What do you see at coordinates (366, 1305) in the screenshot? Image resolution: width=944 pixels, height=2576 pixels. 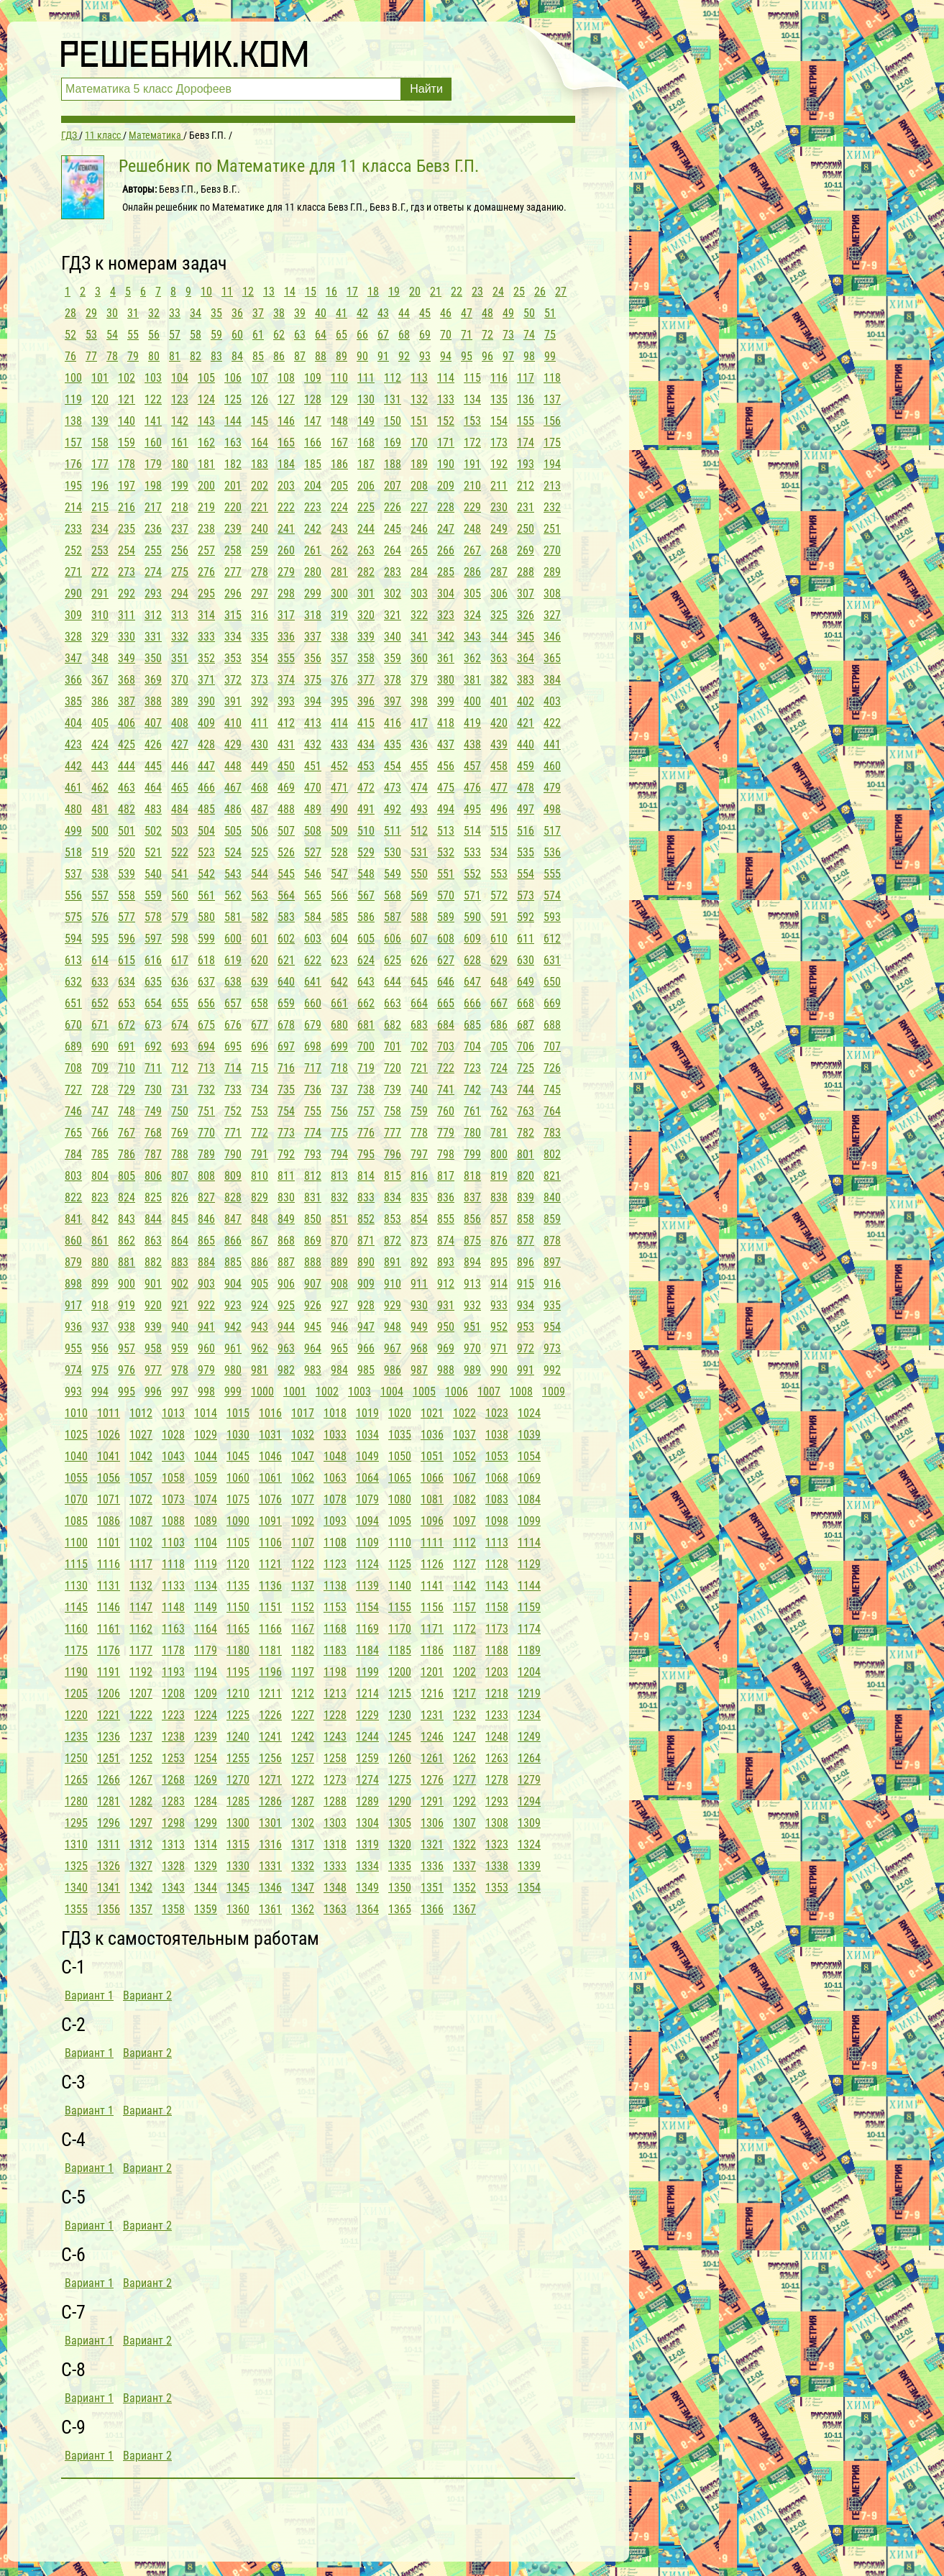 I see `928` at bounding box center [366, 1305].